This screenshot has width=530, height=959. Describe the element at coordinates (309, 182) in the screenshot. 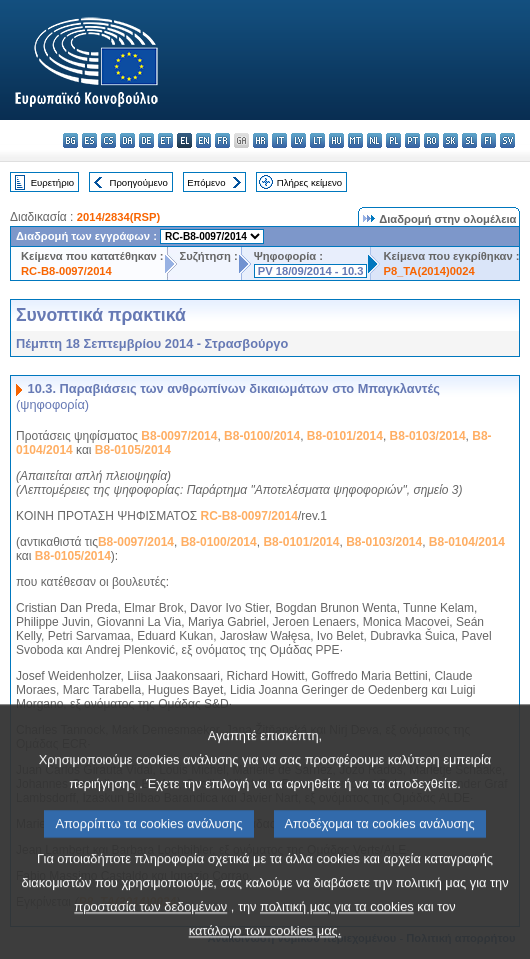

I see `Πλήρες κείμενο` at that location.